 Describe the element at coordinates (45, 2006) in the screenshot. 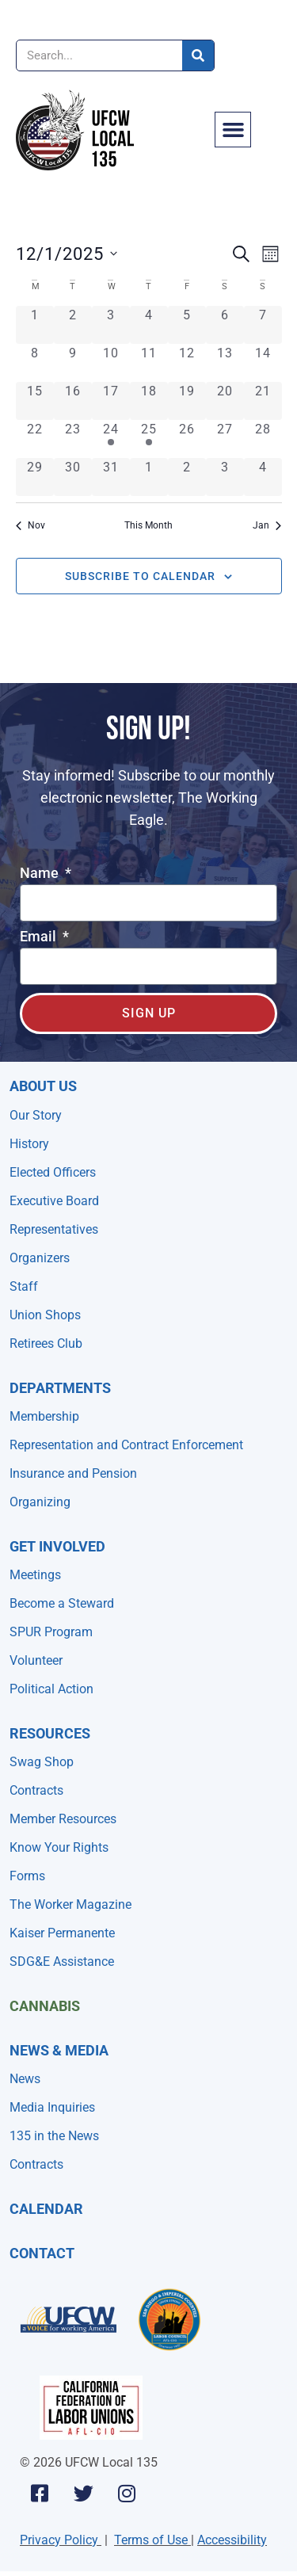

I see `Cannabis` at that location.